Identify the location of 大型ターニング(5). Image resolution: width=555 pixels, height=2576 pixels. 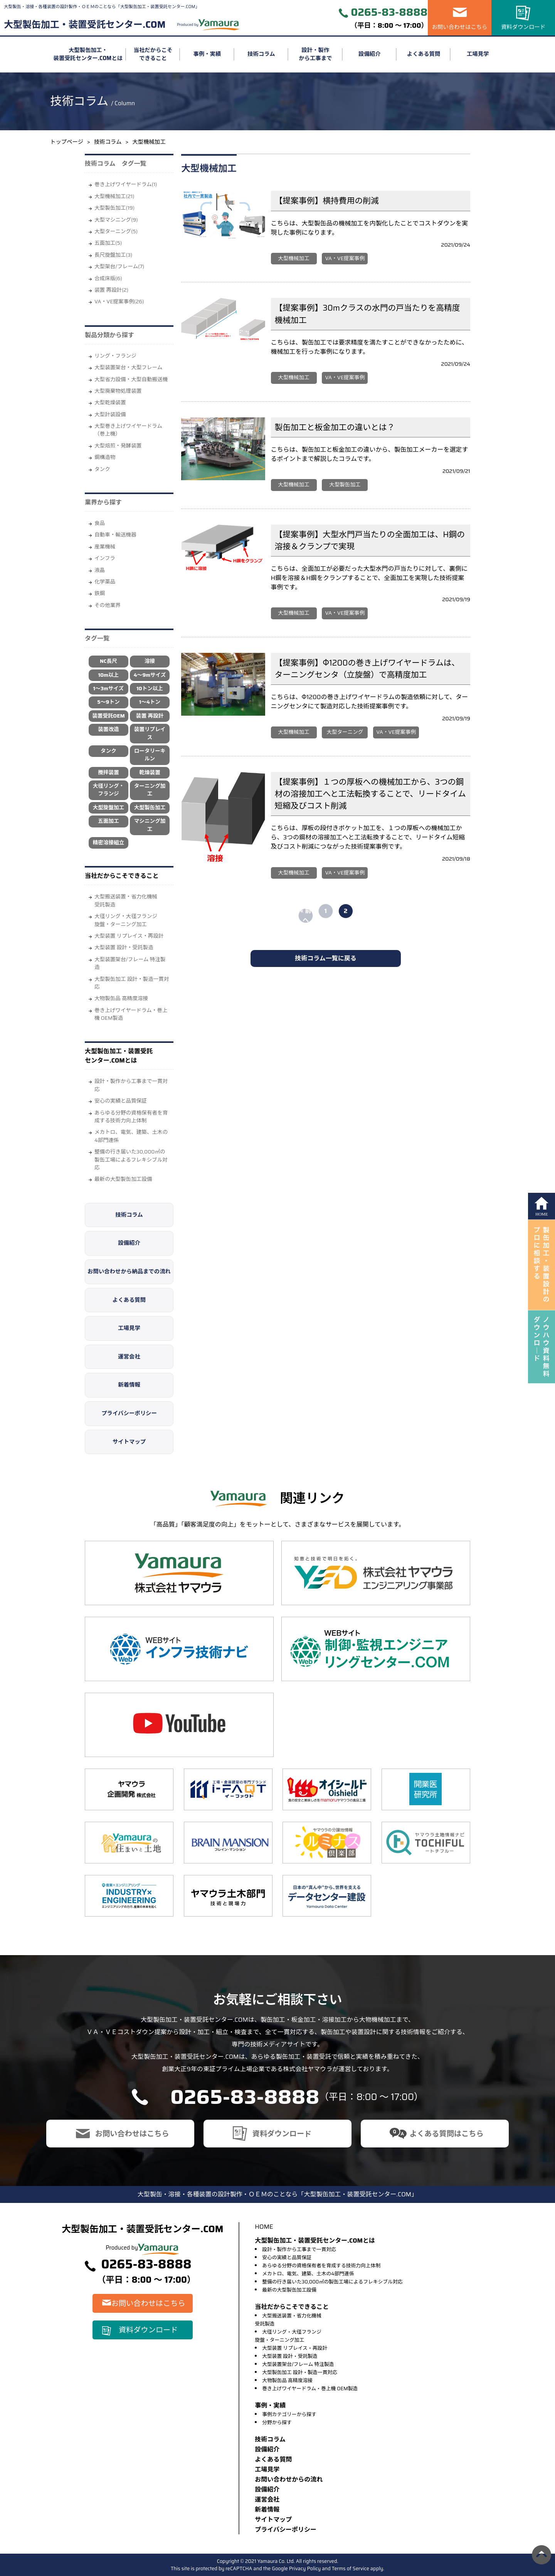
(116, 231).